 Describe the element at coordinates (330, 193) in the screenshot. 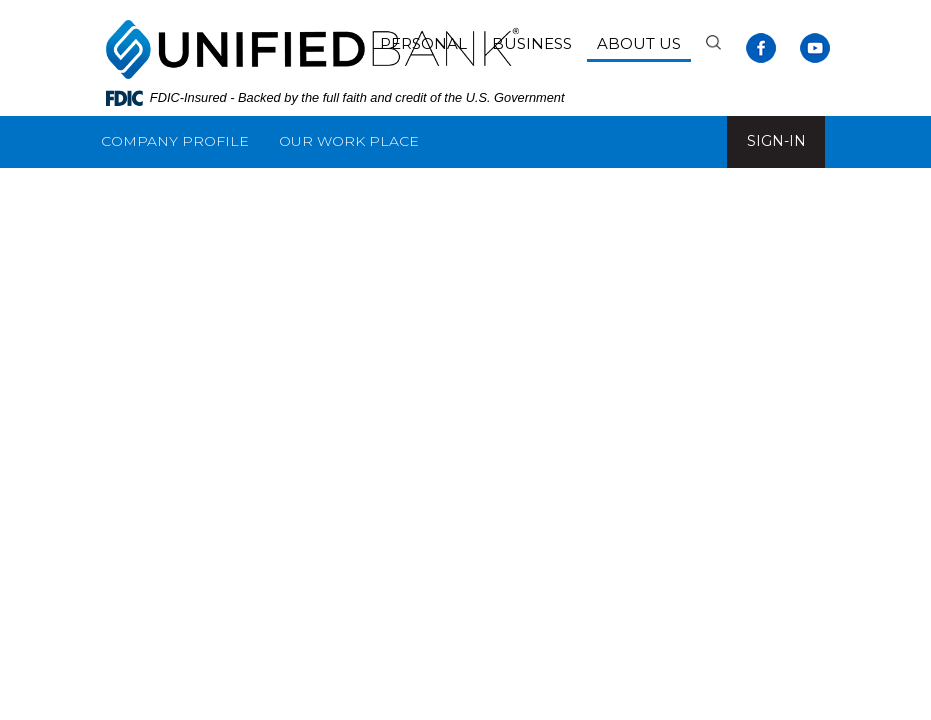

I see `Resources [button]` at that location.